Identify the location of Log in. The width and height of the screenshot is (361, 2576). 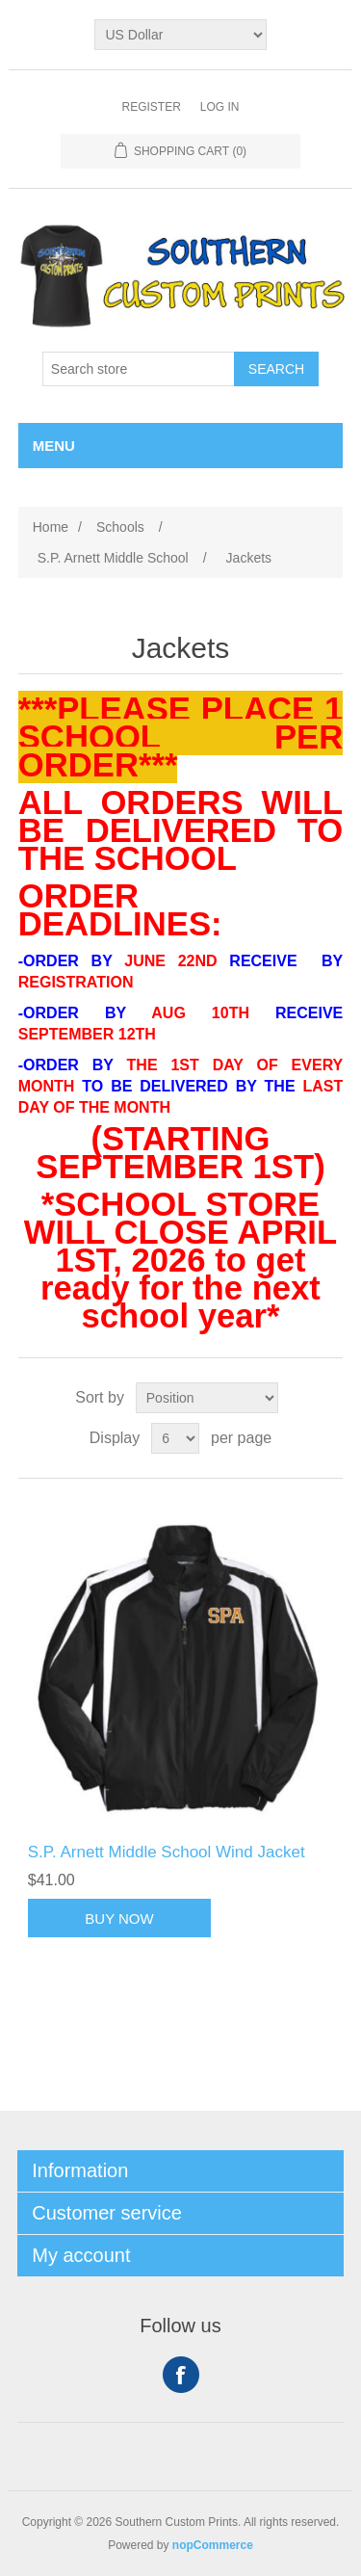
(220, 107).